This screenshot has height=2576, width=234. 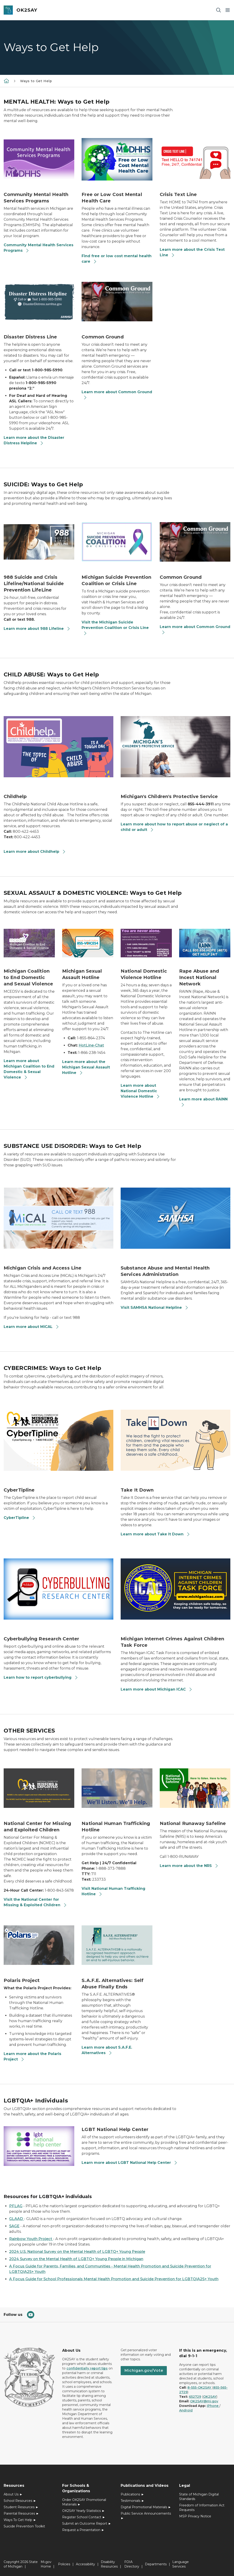 I want to click on Request a Presentation ►, so click(x=83, y=2530).